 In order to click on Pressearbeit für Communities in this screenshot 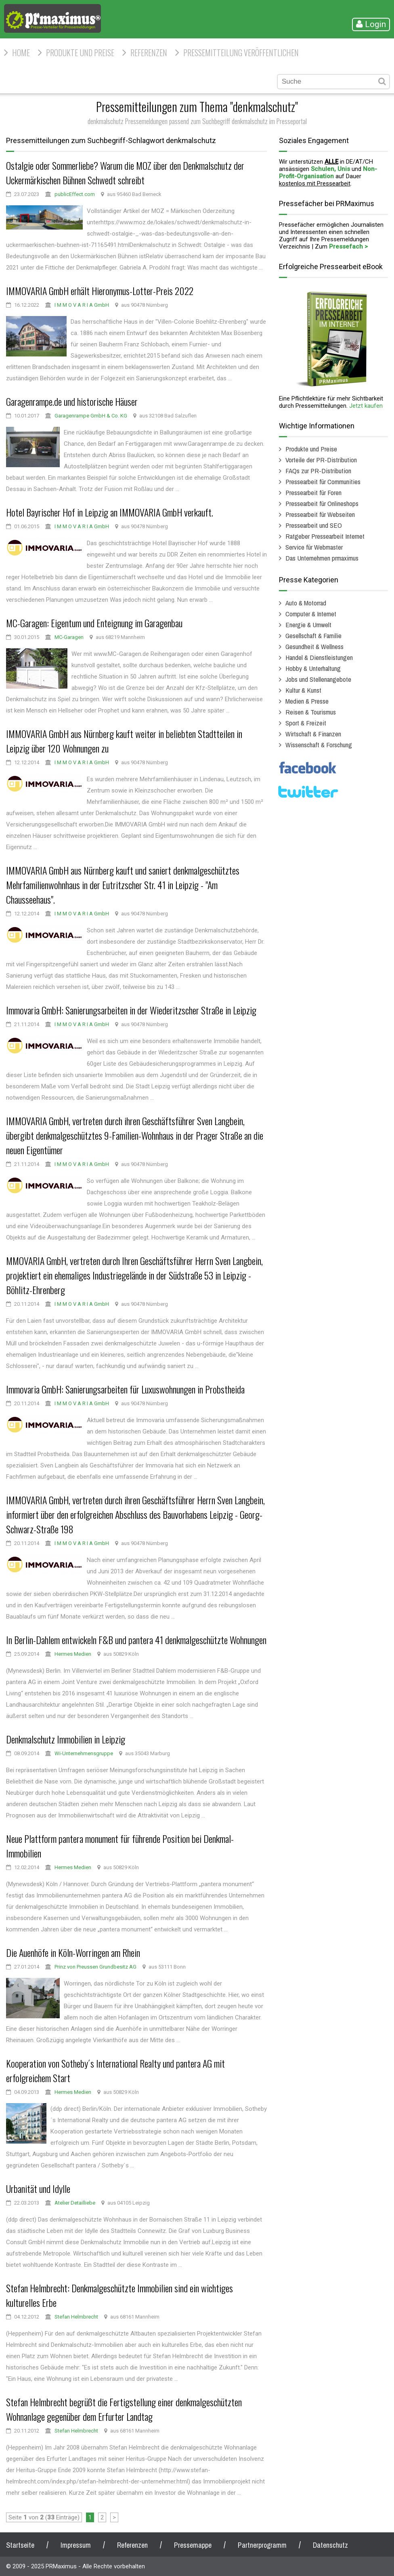, I will do `click(322, 481)`.